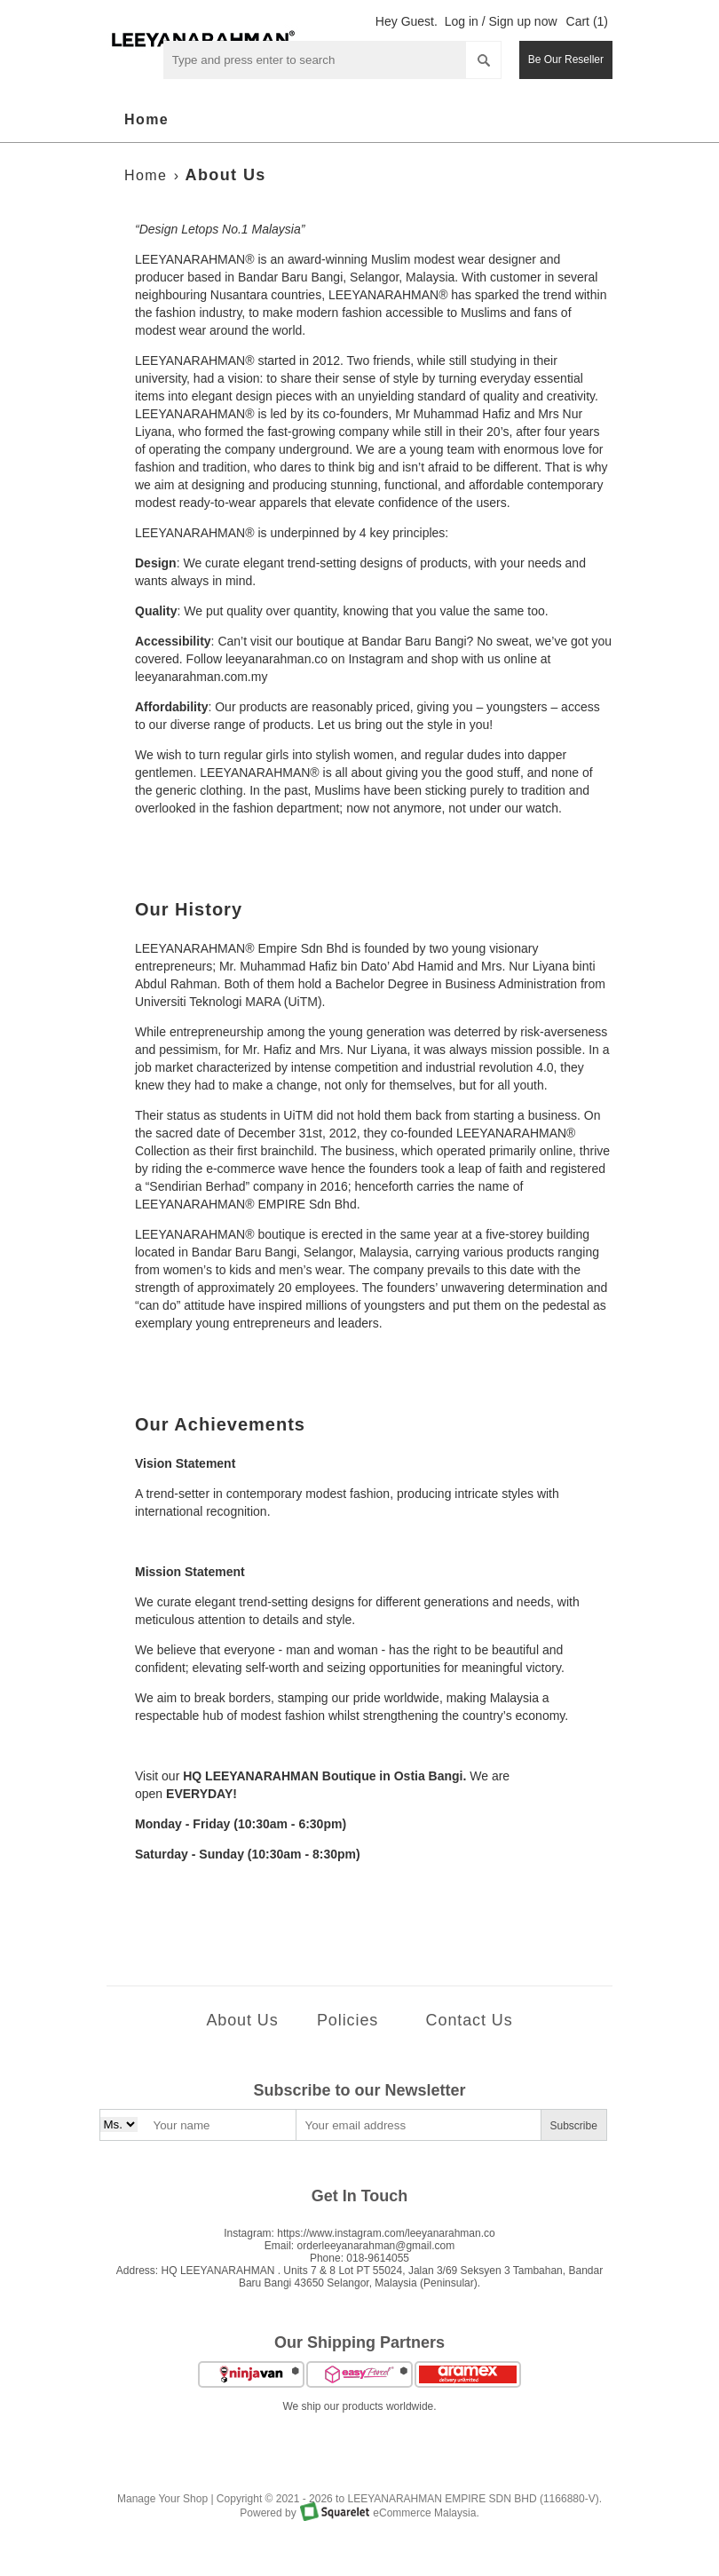 Image resolution: width=719 pixels, height=2576 pixels. Describe the element at coordinates (162, 2499) in the screenshot. I see `Manage Your Shop` at that location.